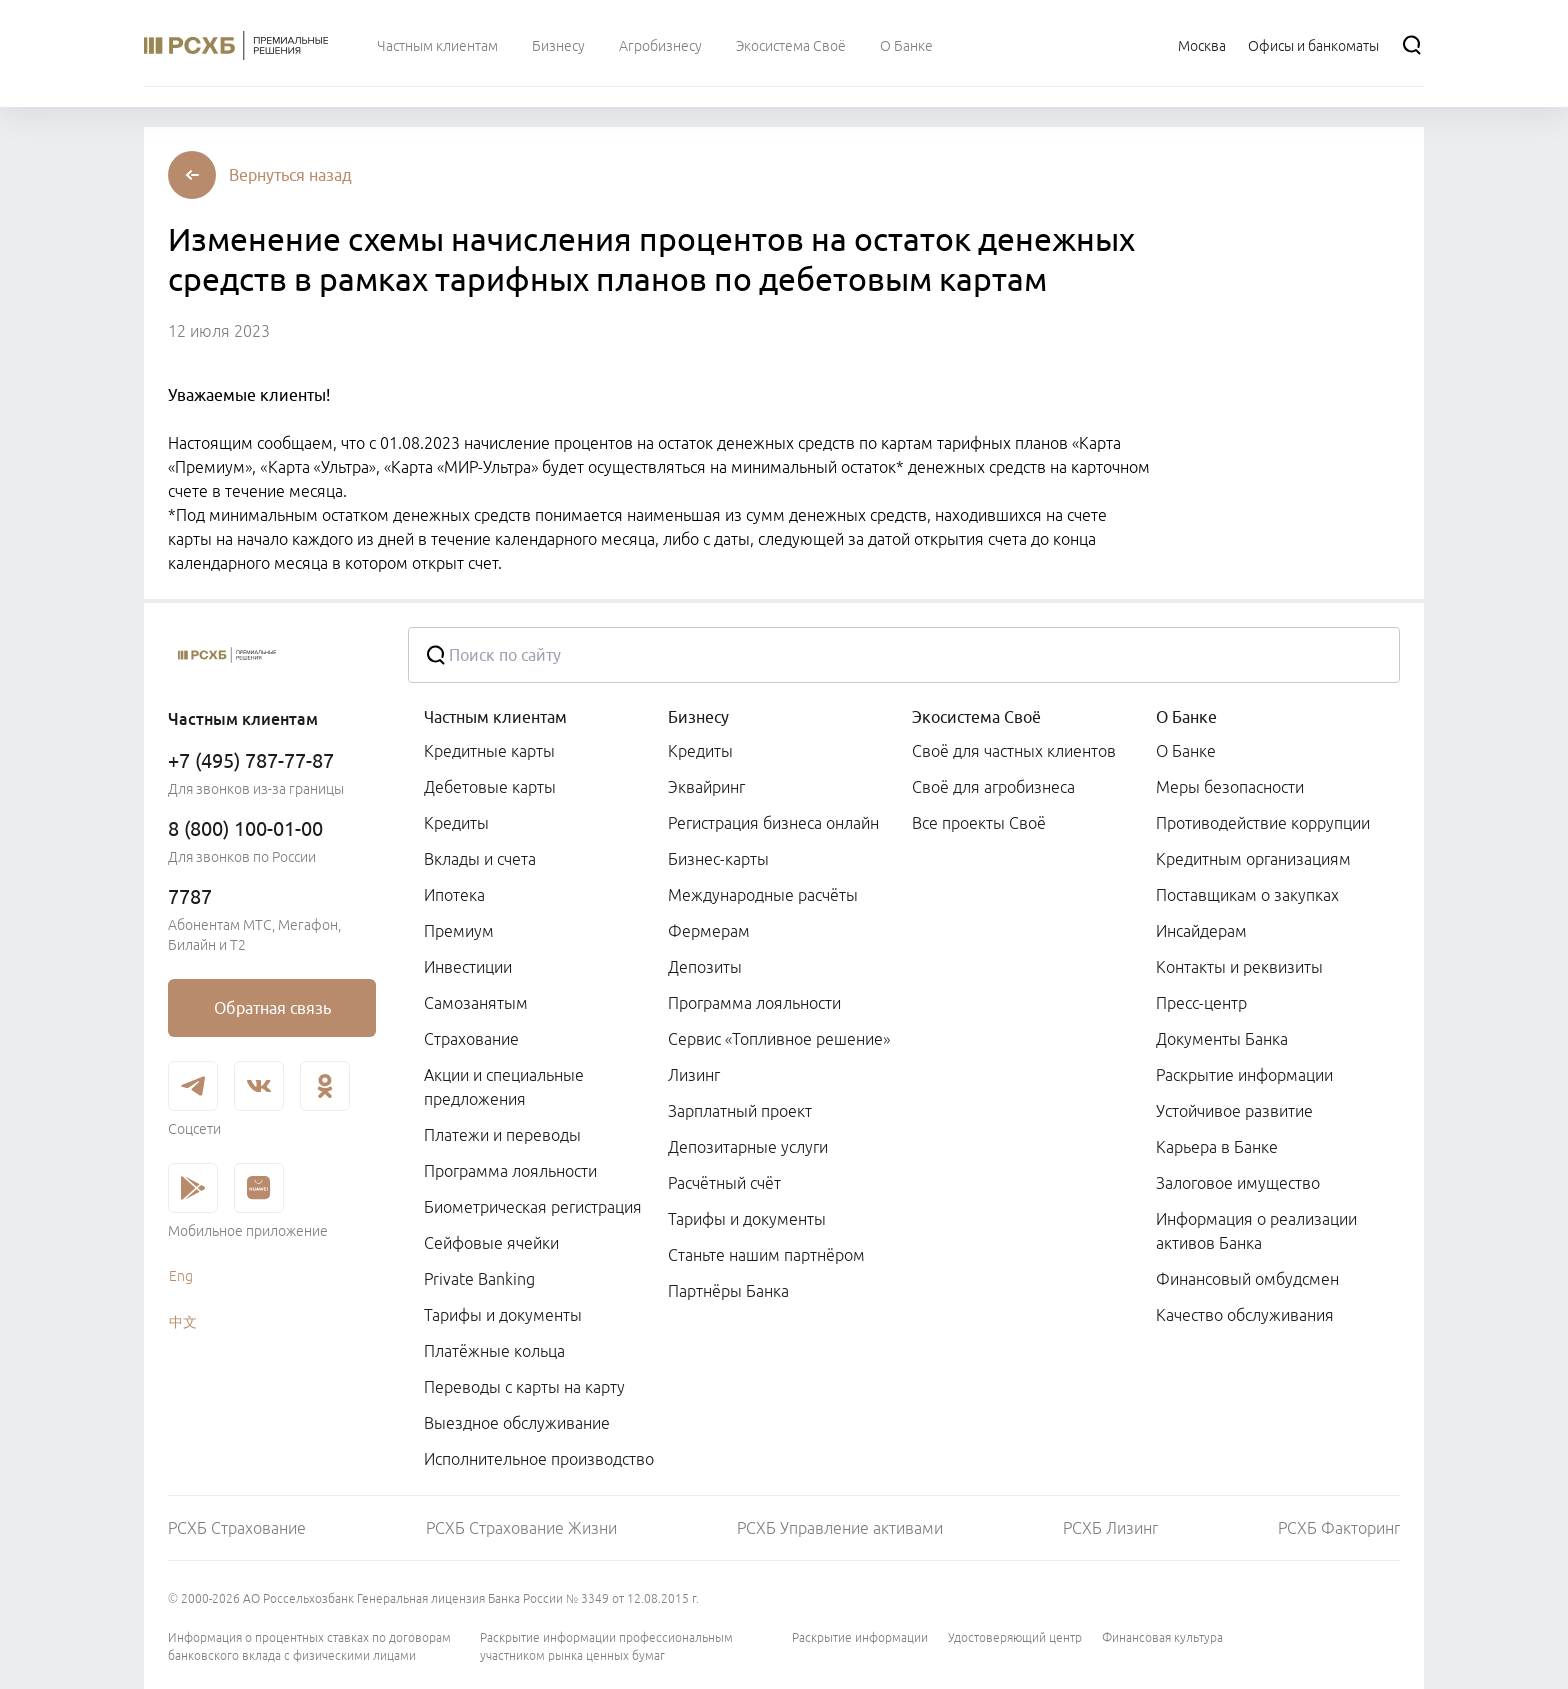 This screenshot has width=1568, height=1689. I want to click on [Поиск], so click(1412, 45).